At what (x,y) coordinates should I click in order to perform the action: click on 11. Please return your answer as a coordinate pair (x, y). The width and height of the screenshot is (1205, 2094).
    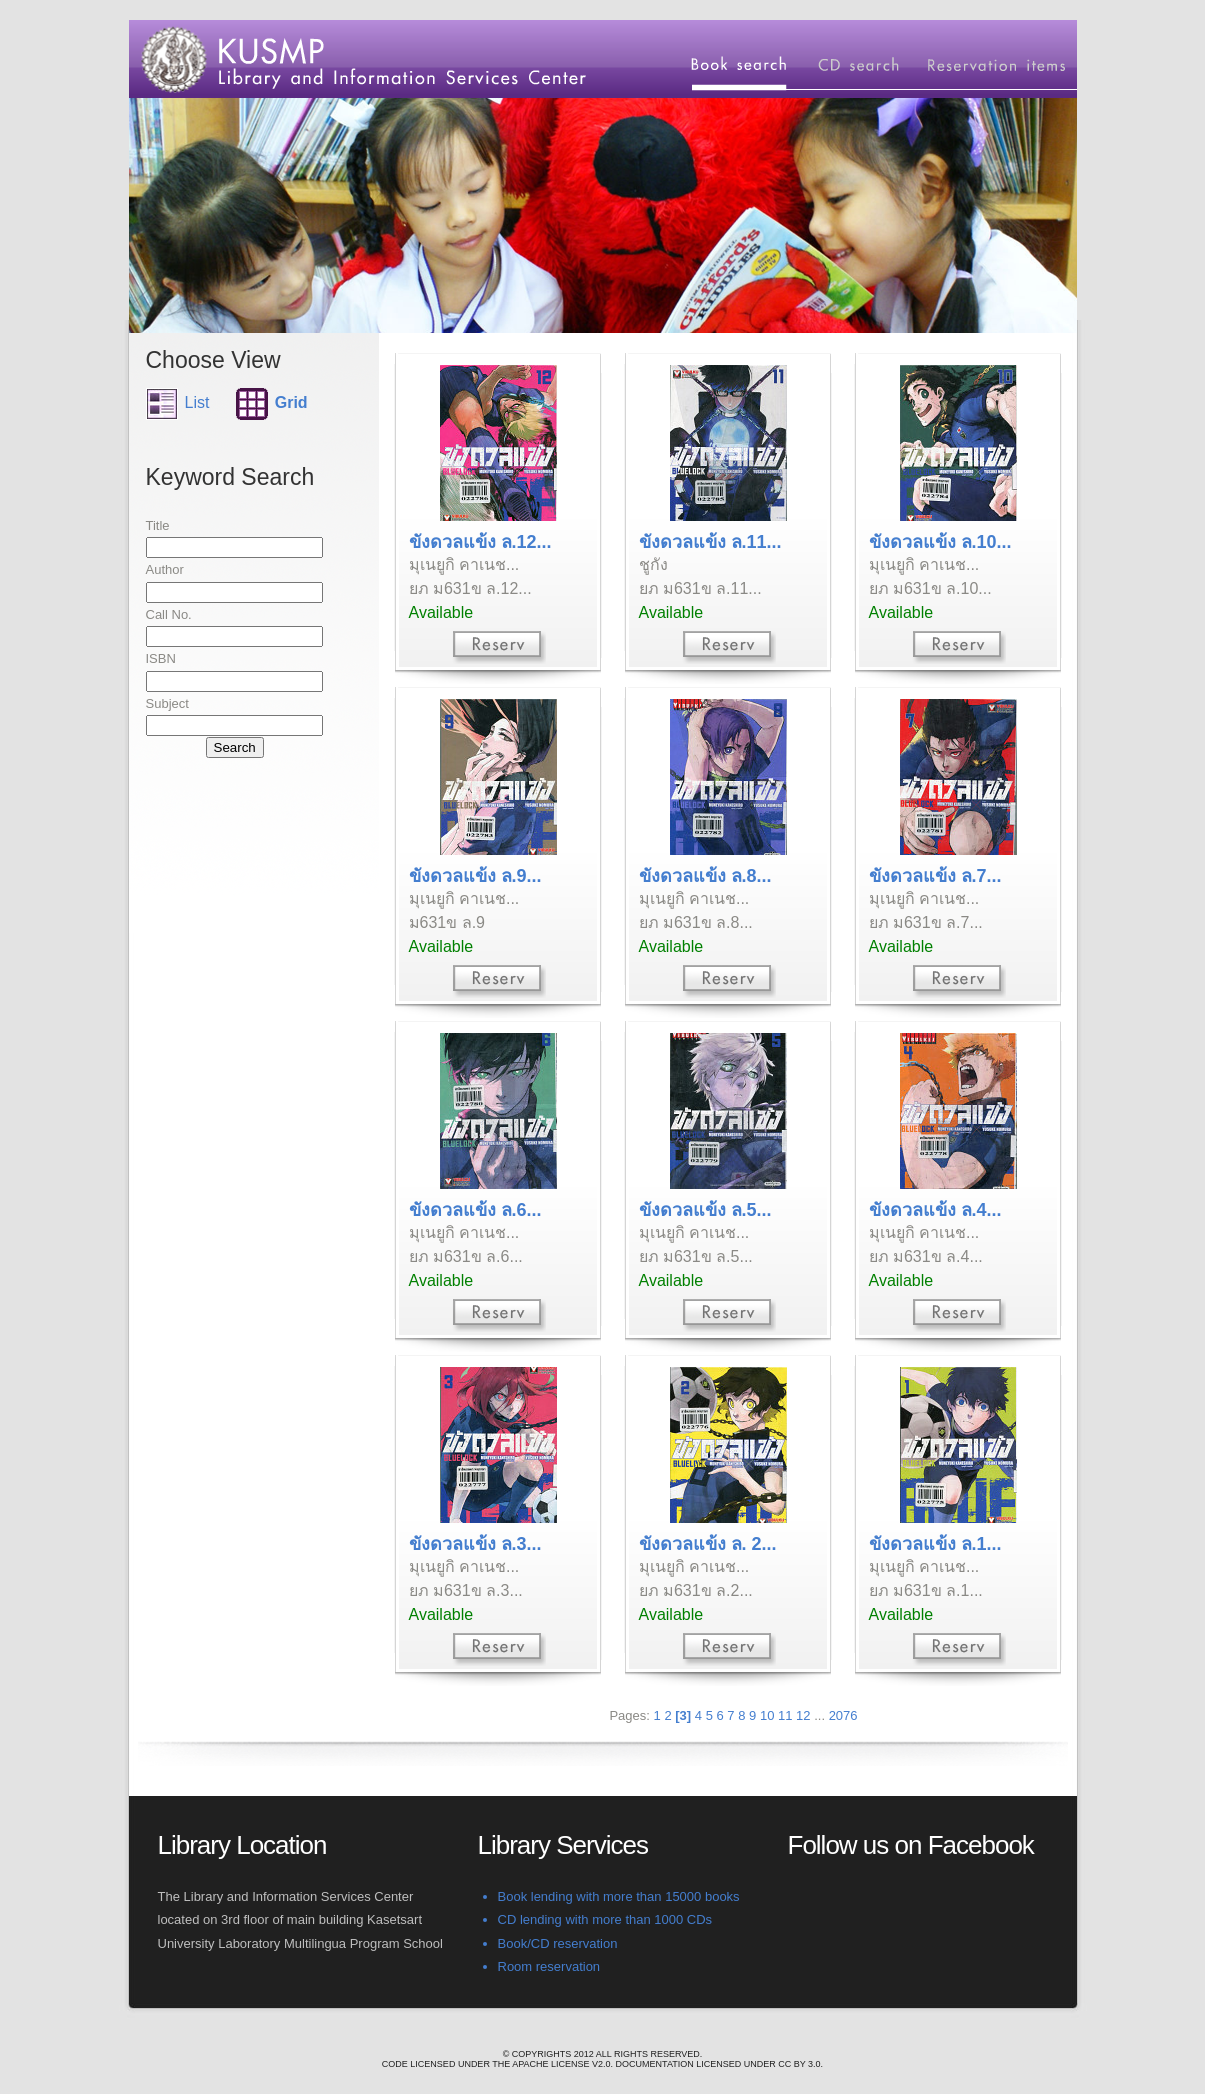
    Looking at the image, I should click on (785, 1715).